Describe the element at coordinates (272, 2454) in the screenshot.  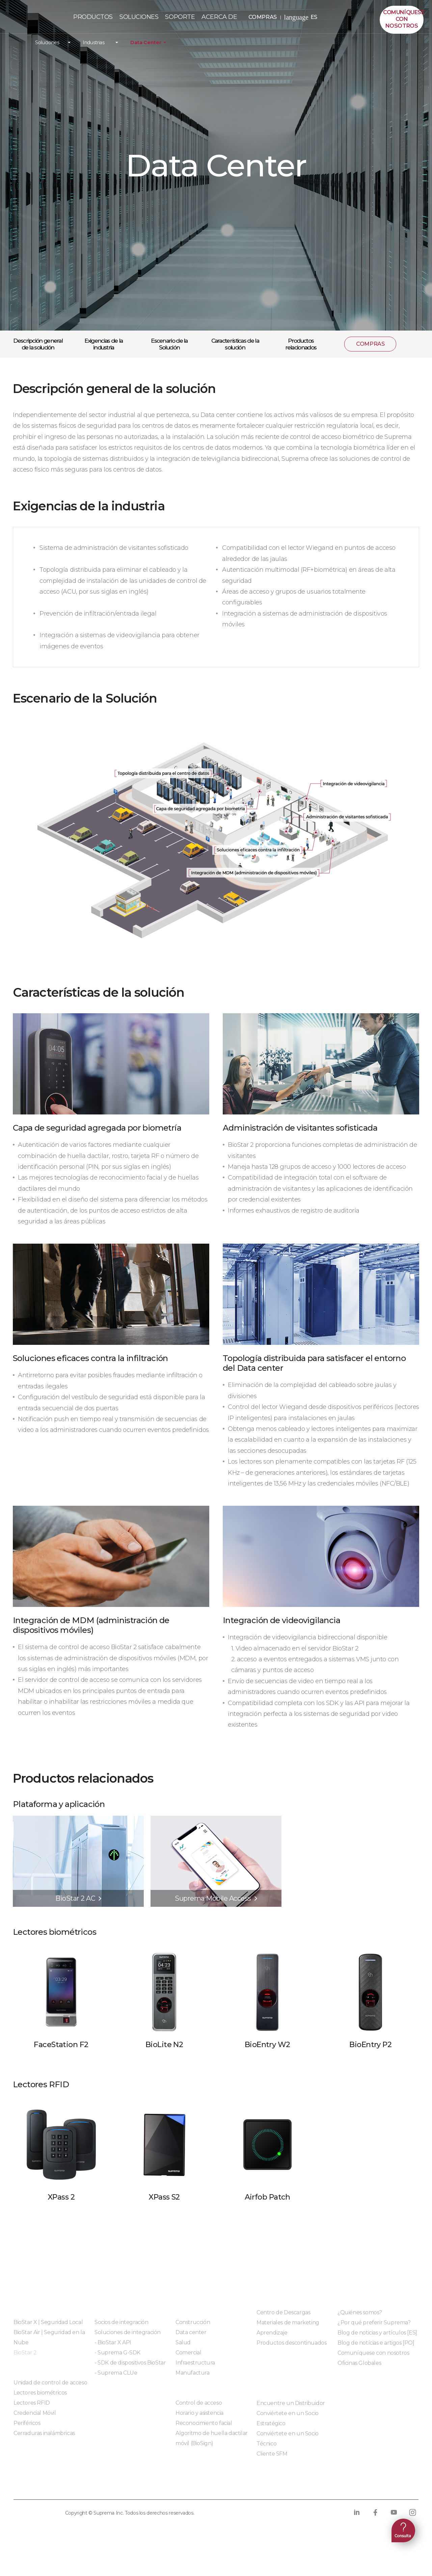
I see `Cliente SFM` at that location.